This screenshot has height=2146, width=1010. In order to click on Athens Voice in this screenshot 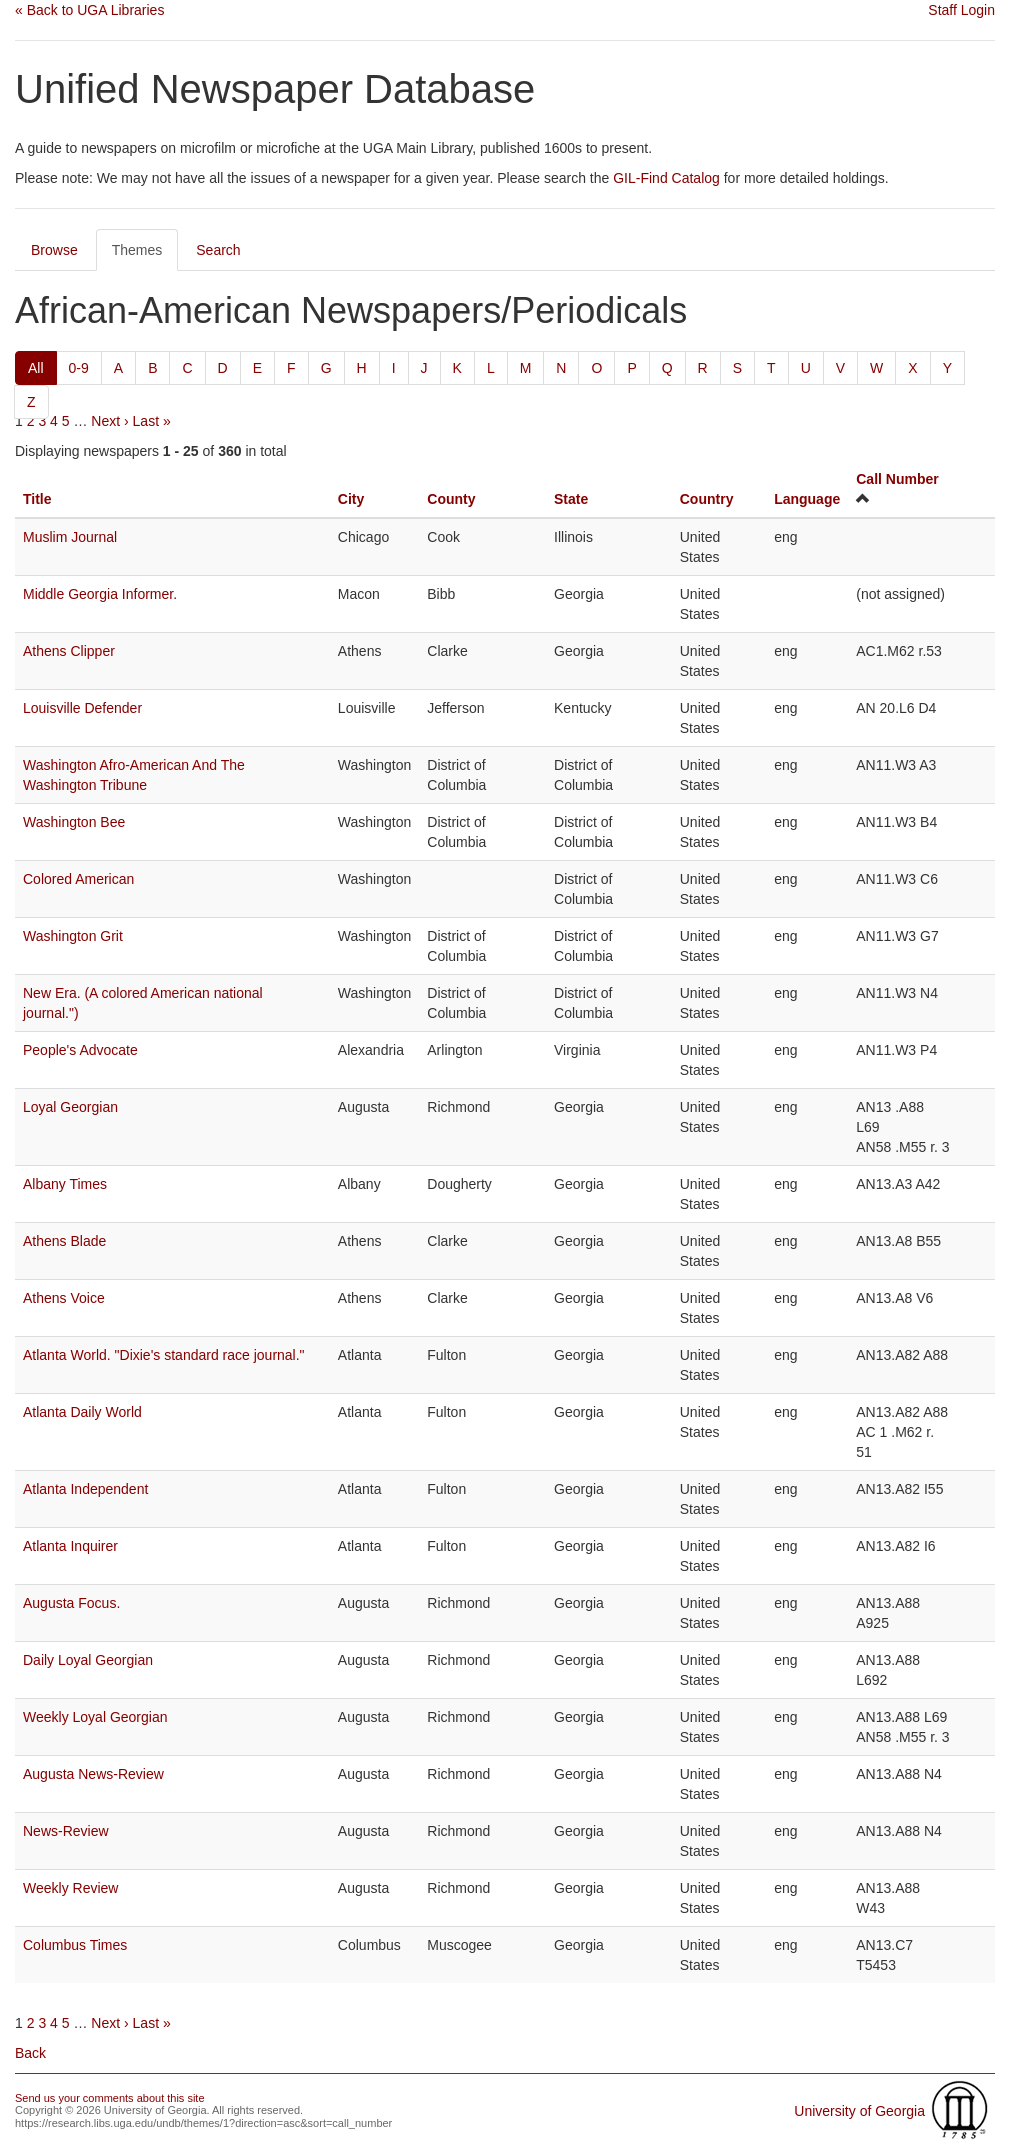, I will do `click(64, 1298)`.